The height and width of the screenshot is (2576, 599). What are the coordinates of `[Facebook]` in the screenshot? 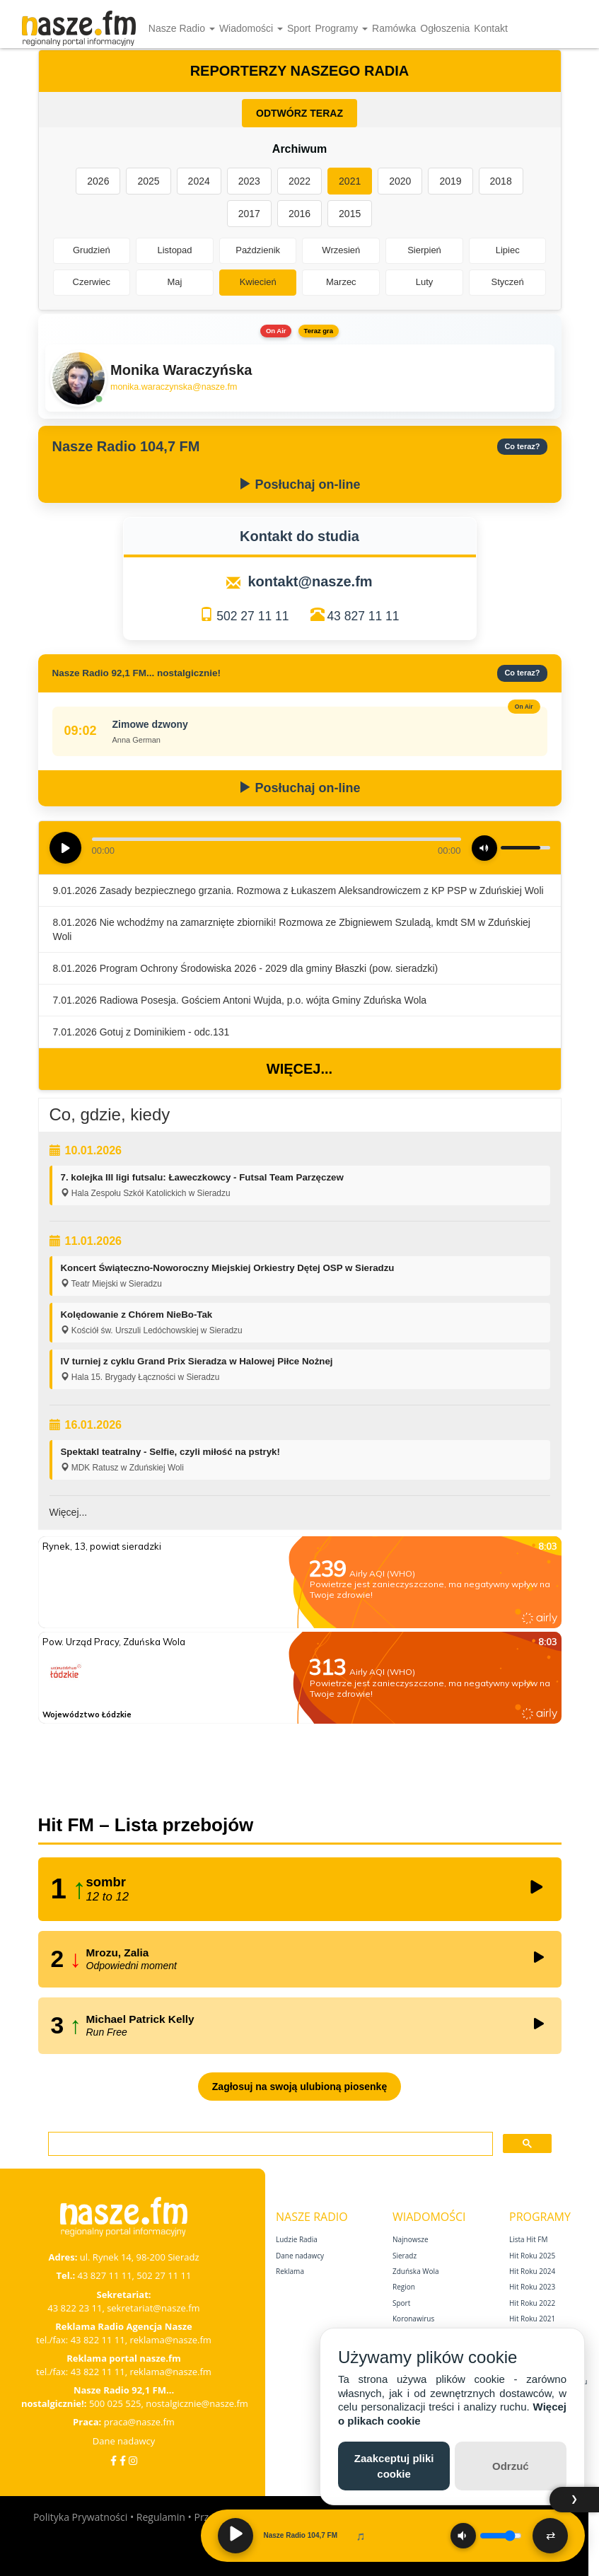 It's located at (113, 2460).